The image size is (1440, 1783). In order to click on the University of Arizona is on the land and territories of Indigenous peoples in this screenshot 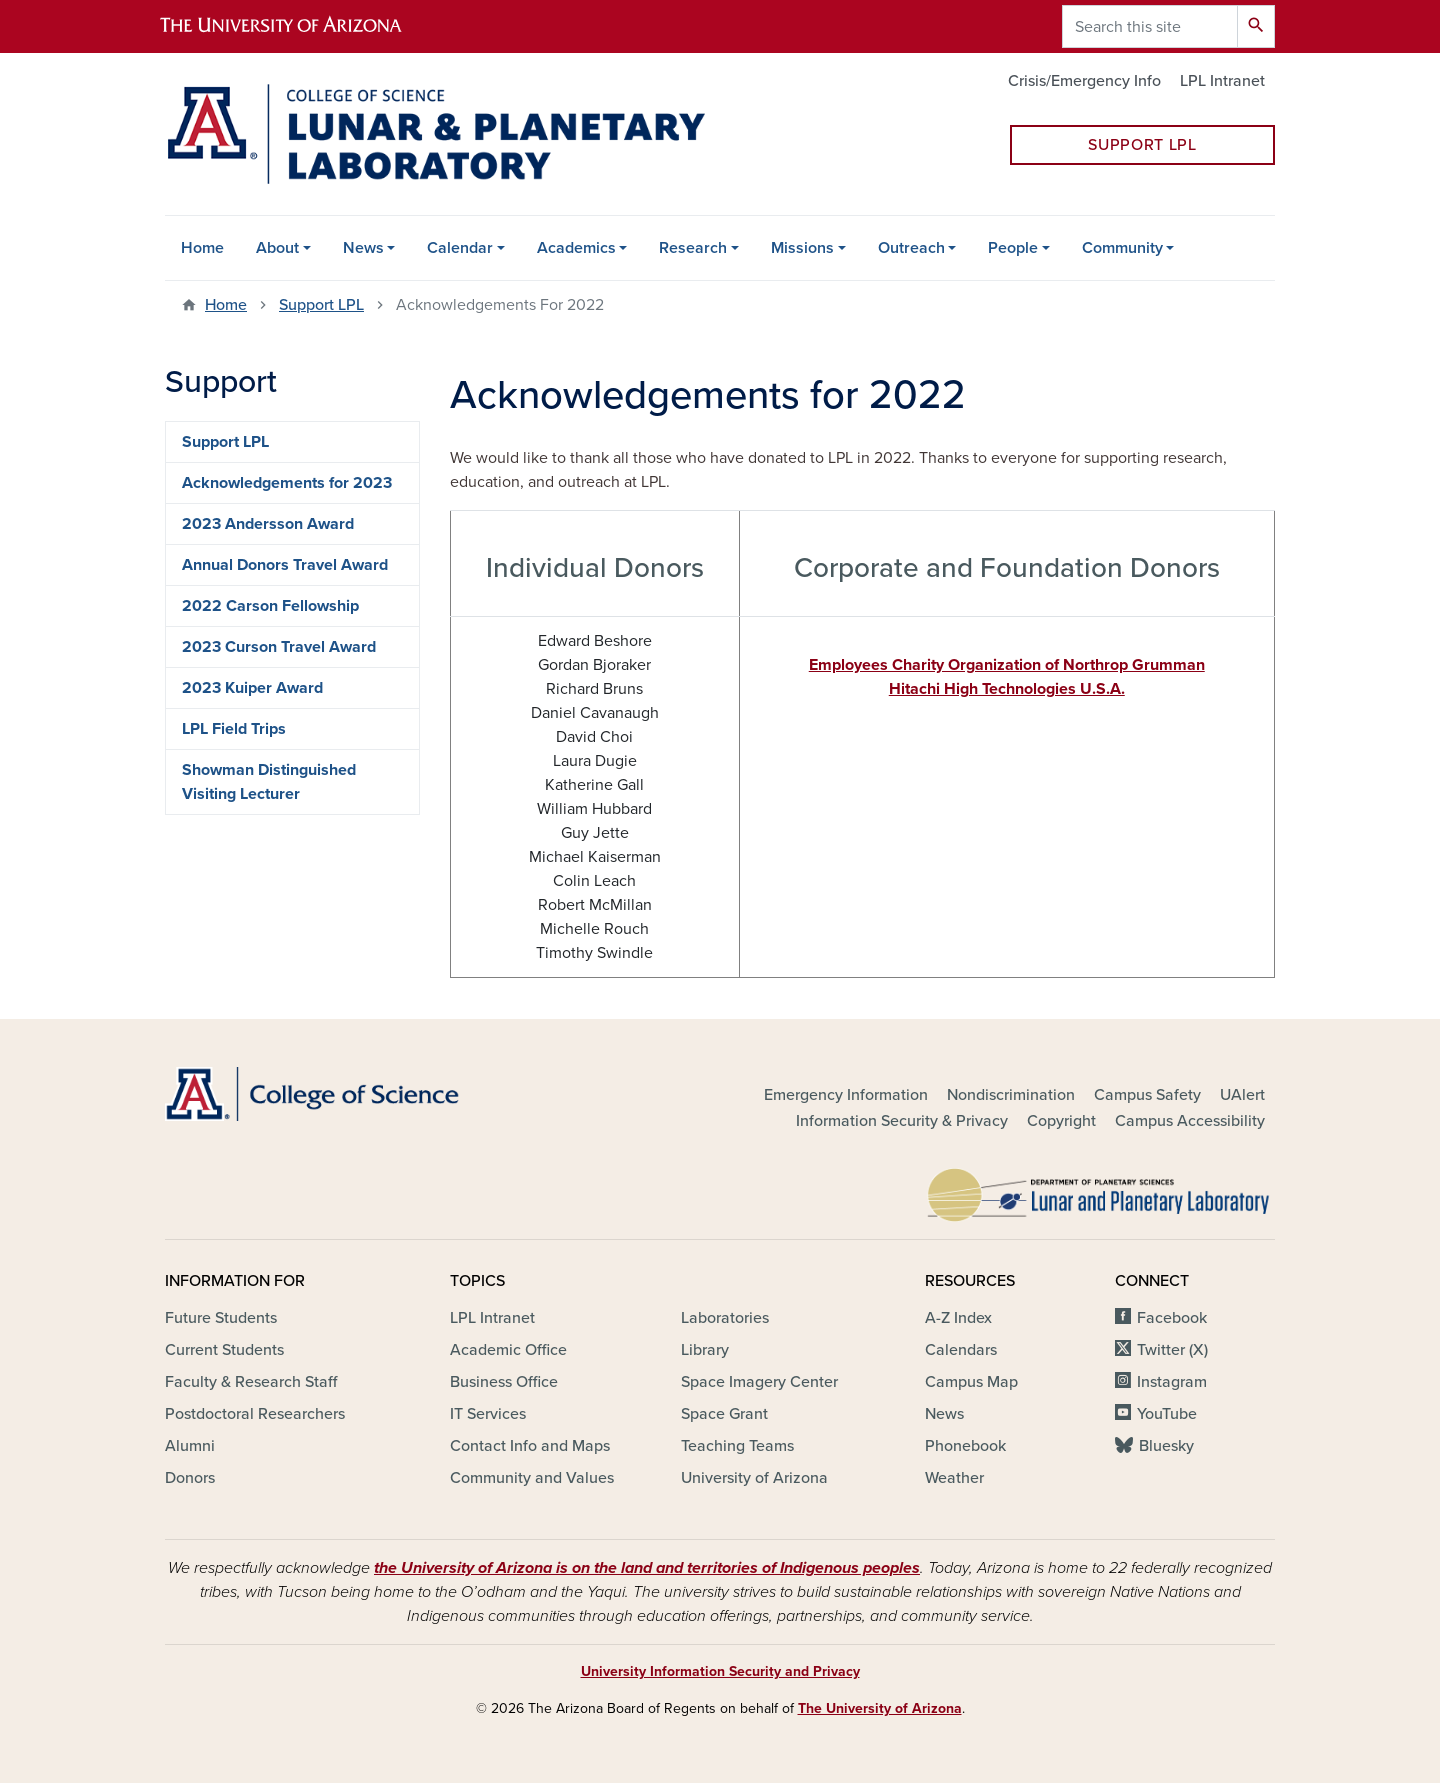, I will do `click(647, 1568)`.